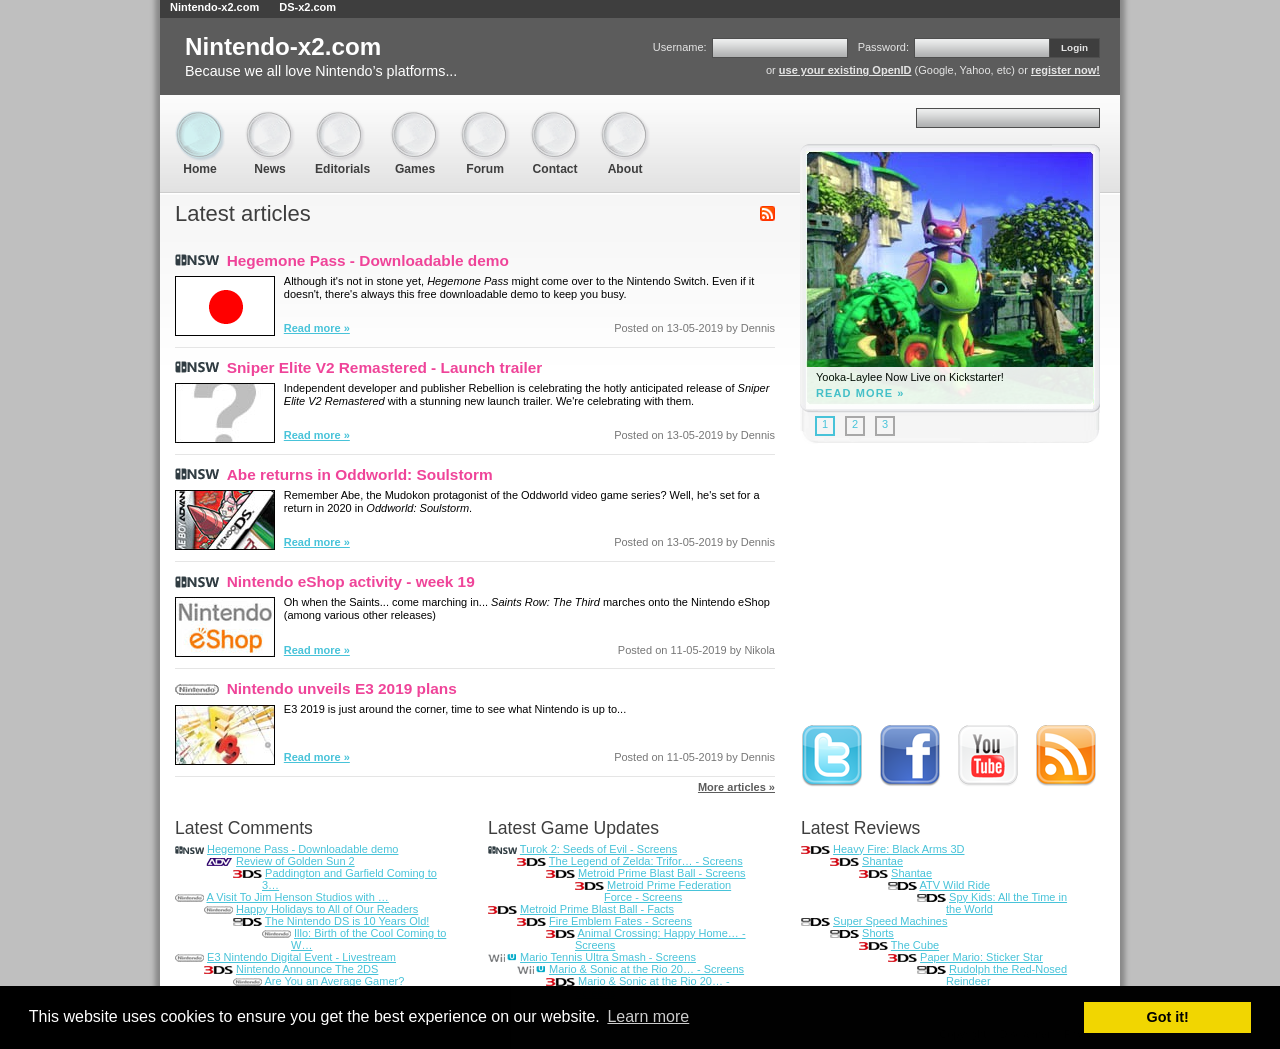 The image size is (1280, 1049). I want to click on Mario & Sonic at the Rio 20… - Screens, so click(646, 969).